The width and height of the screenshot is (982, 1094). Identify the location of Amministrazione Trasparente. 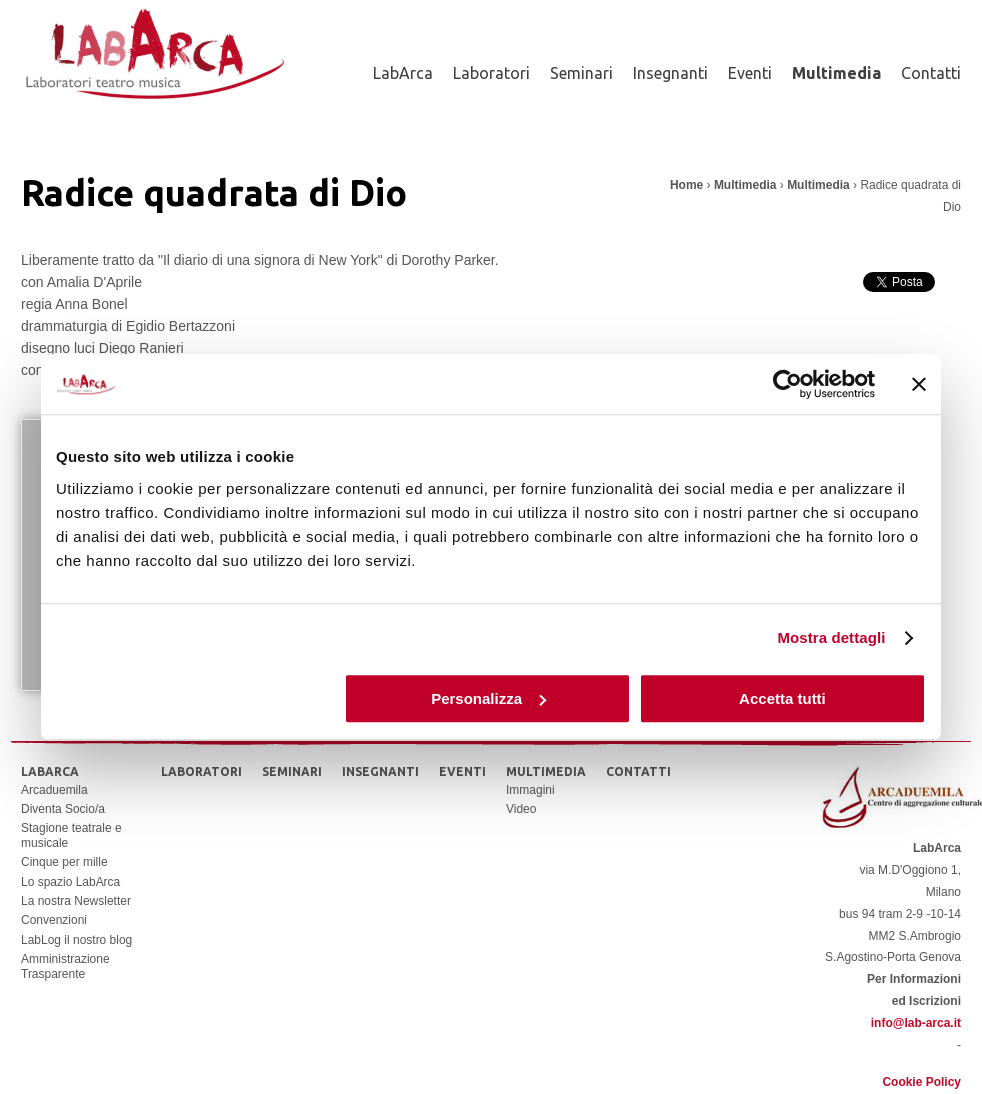
(65, 966).